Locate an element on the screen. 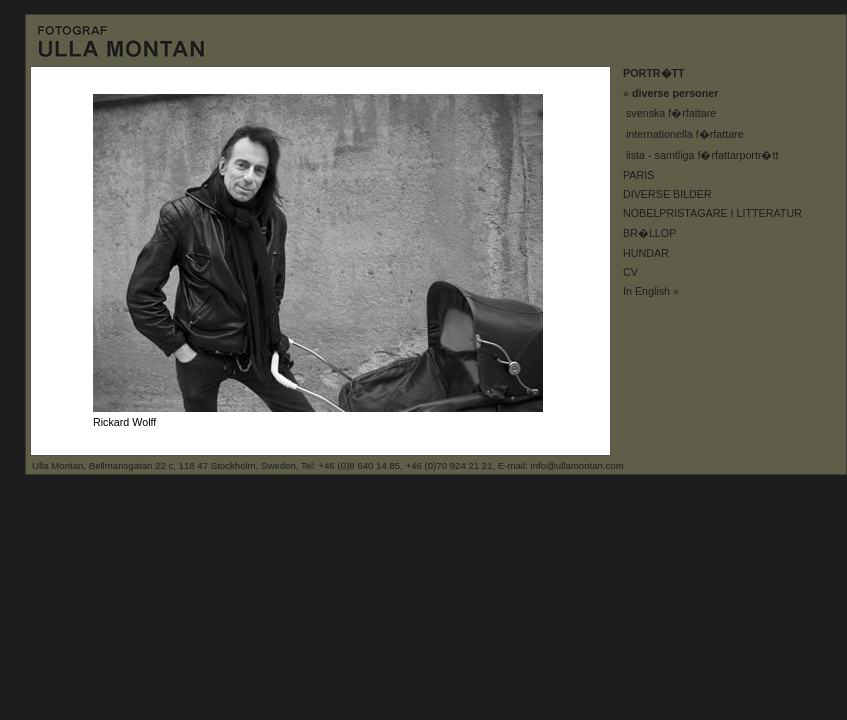  BR�LLOP is located at coordinates (649, 233).